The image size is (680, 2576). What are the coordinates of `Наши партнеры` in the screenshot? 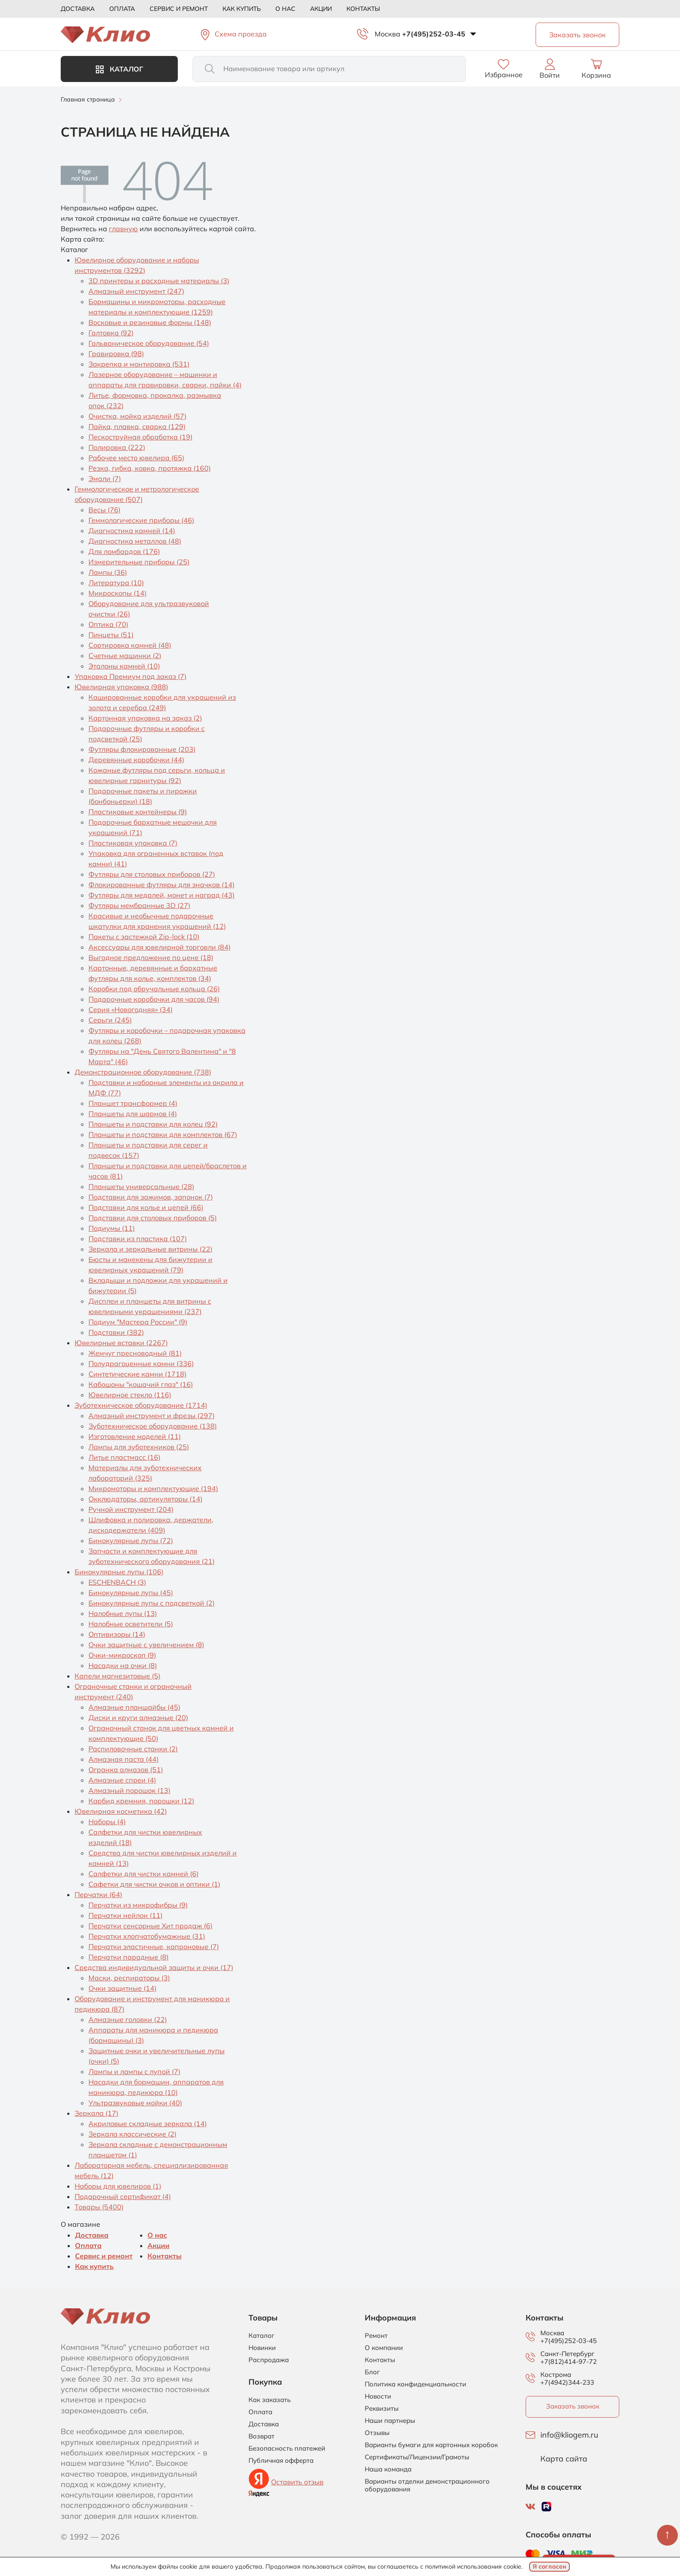 It's located at (390, 2421).